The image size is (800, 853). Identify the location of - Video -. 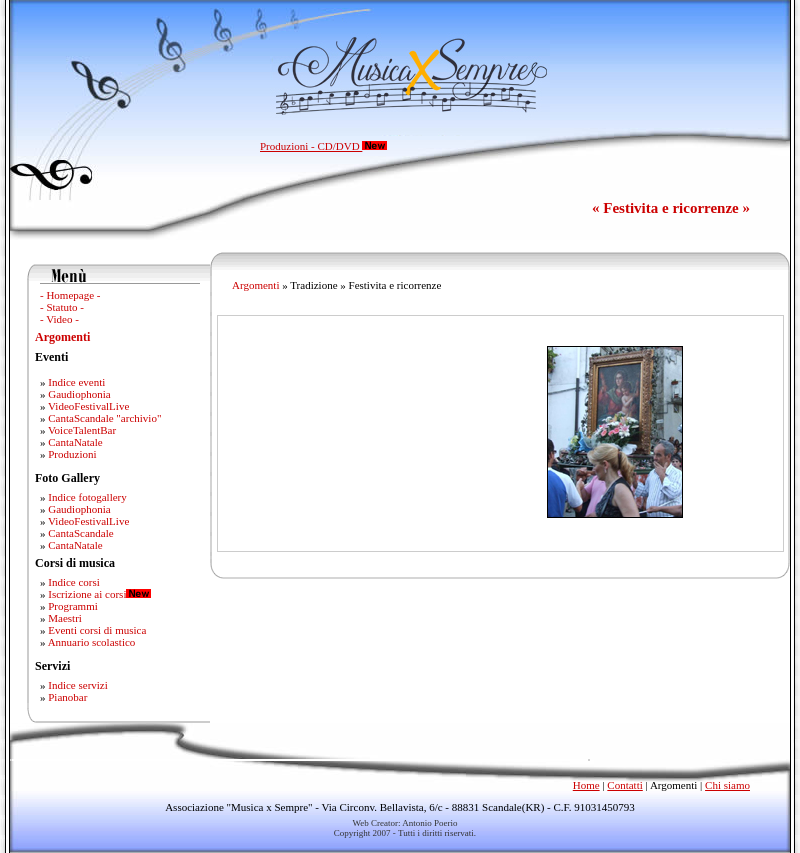
(59, 319).